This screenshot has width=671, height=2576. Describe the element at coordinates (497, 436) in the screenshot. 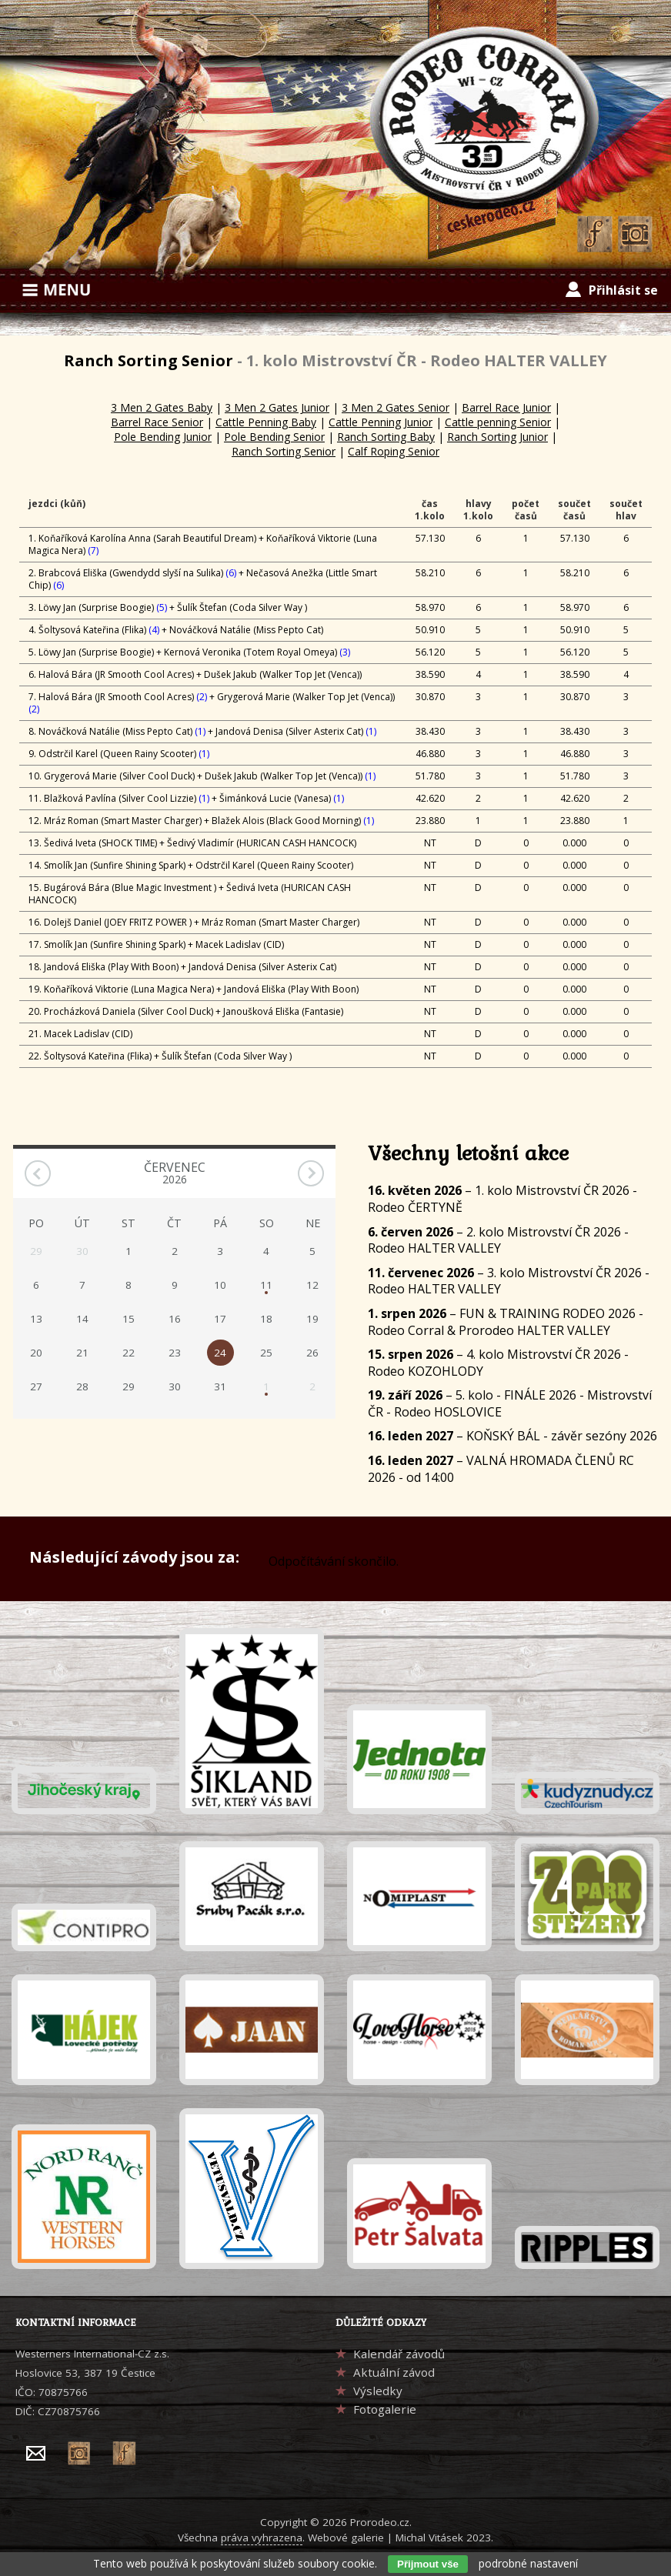

I see `Ranch Sorting Junior` at that location.